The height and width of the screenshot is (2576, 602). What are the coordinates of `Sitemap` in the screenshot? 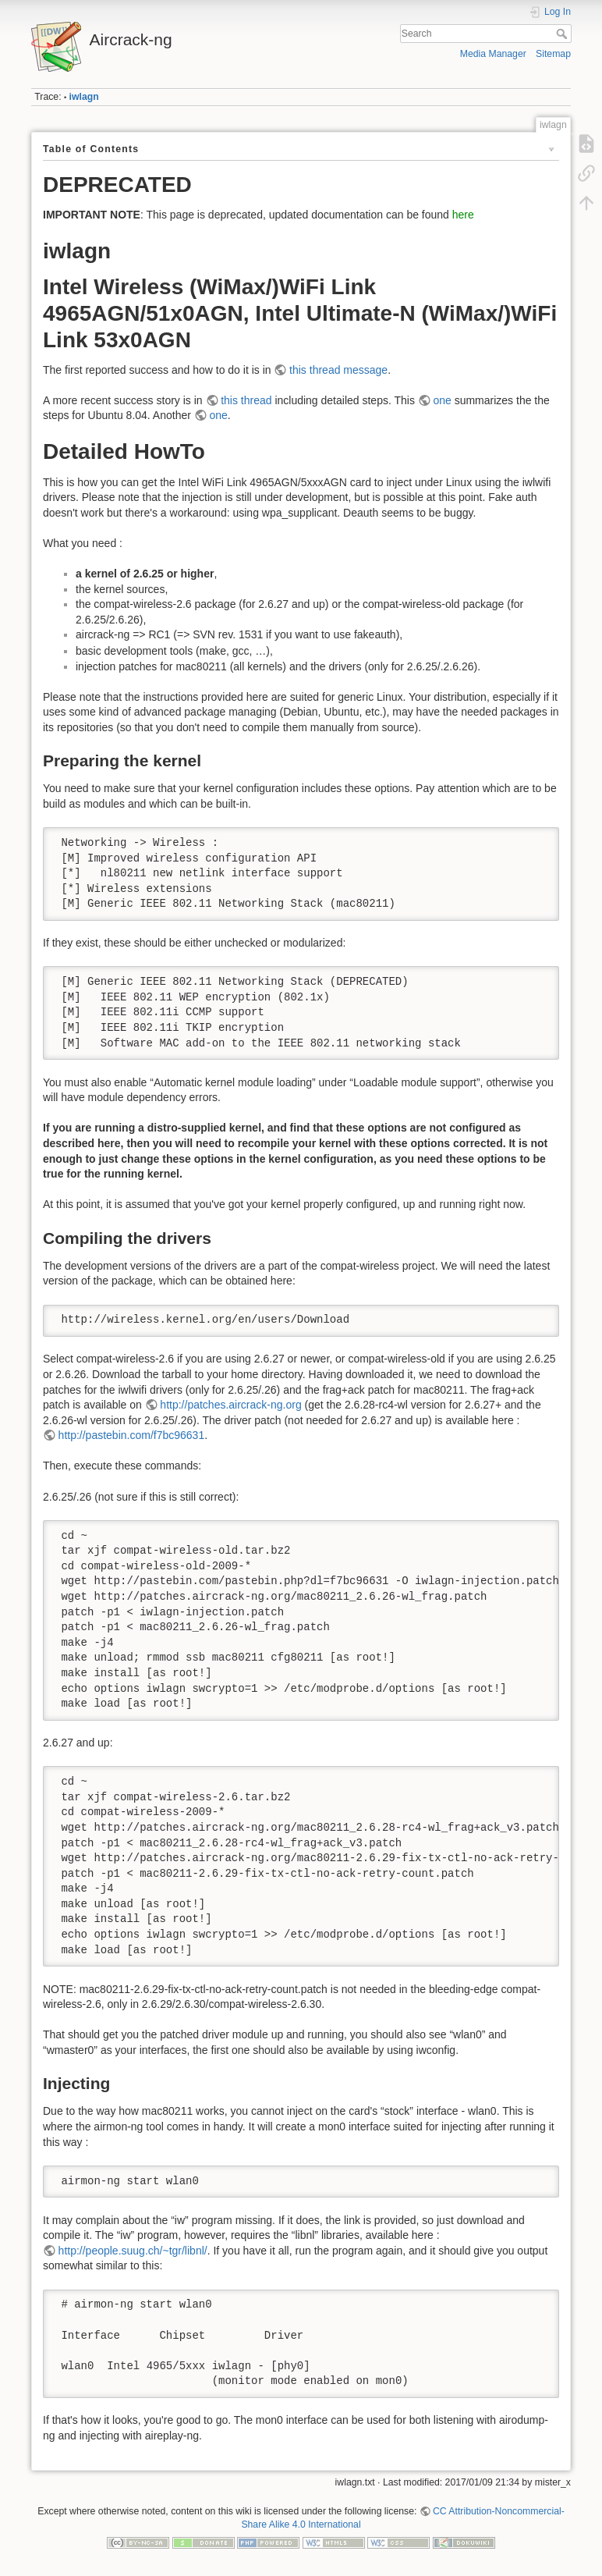 It's located at (553, 53).